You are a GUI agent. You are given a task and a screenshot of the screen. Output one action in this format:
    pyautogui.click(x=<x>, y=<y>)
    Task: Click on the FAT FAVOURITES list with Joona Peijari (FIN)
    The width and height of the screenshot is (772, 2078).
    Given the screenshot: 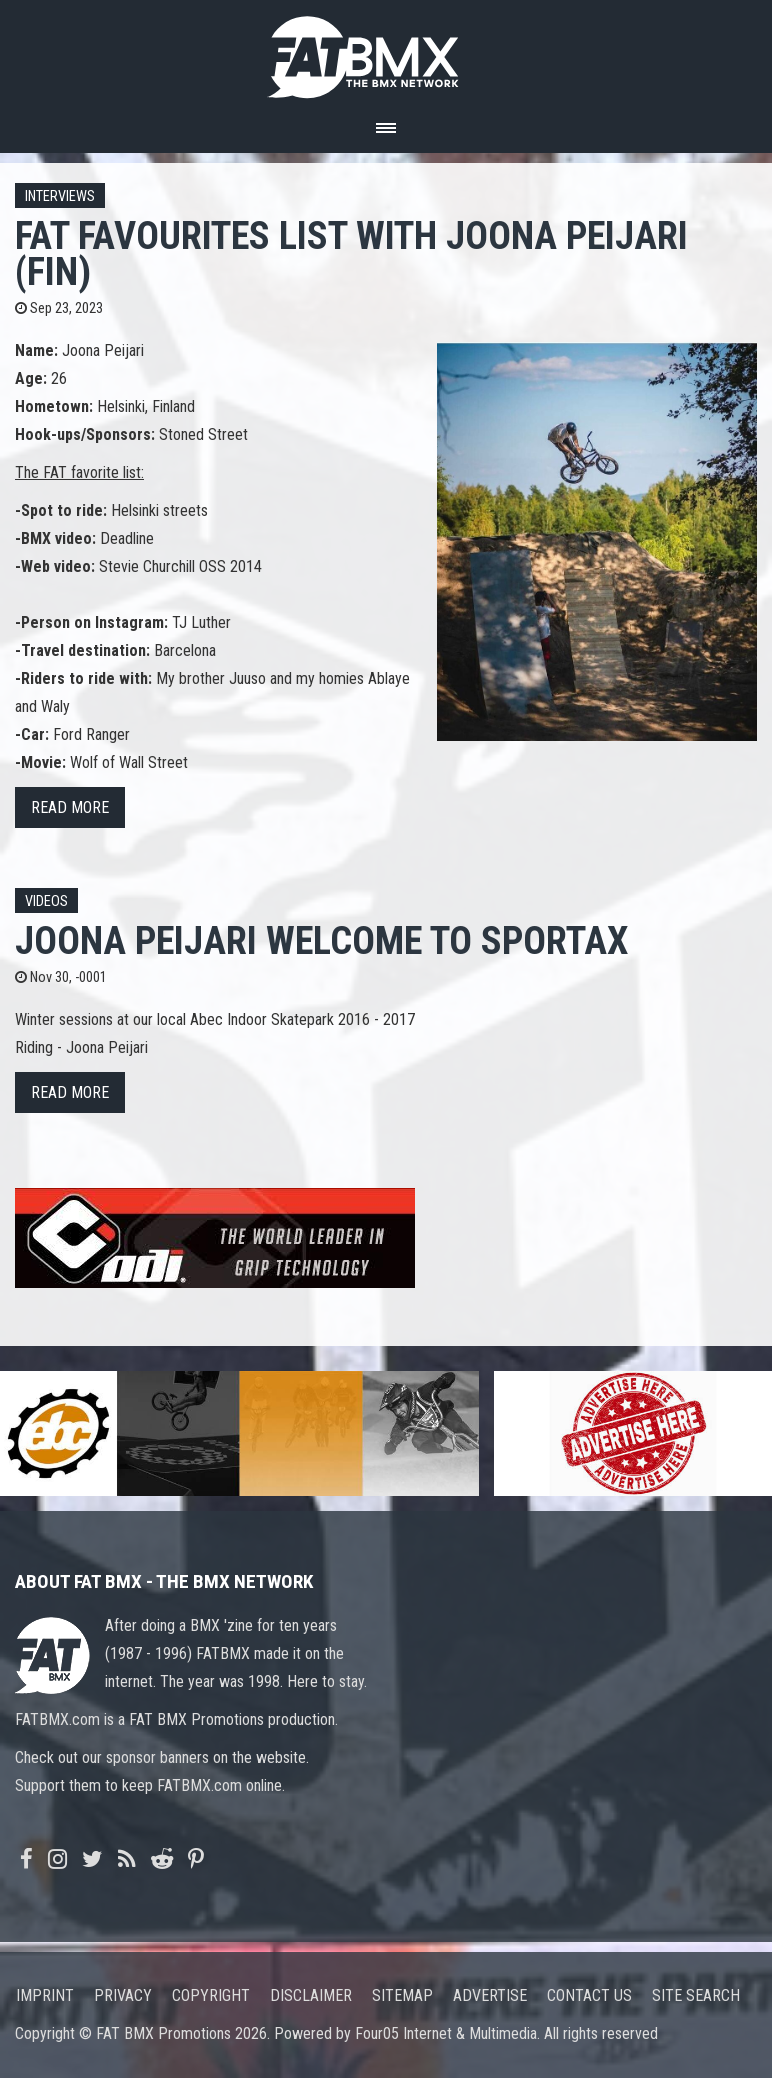 What is the action you would take?
    pyautogui.click(x=351, y=253)
    